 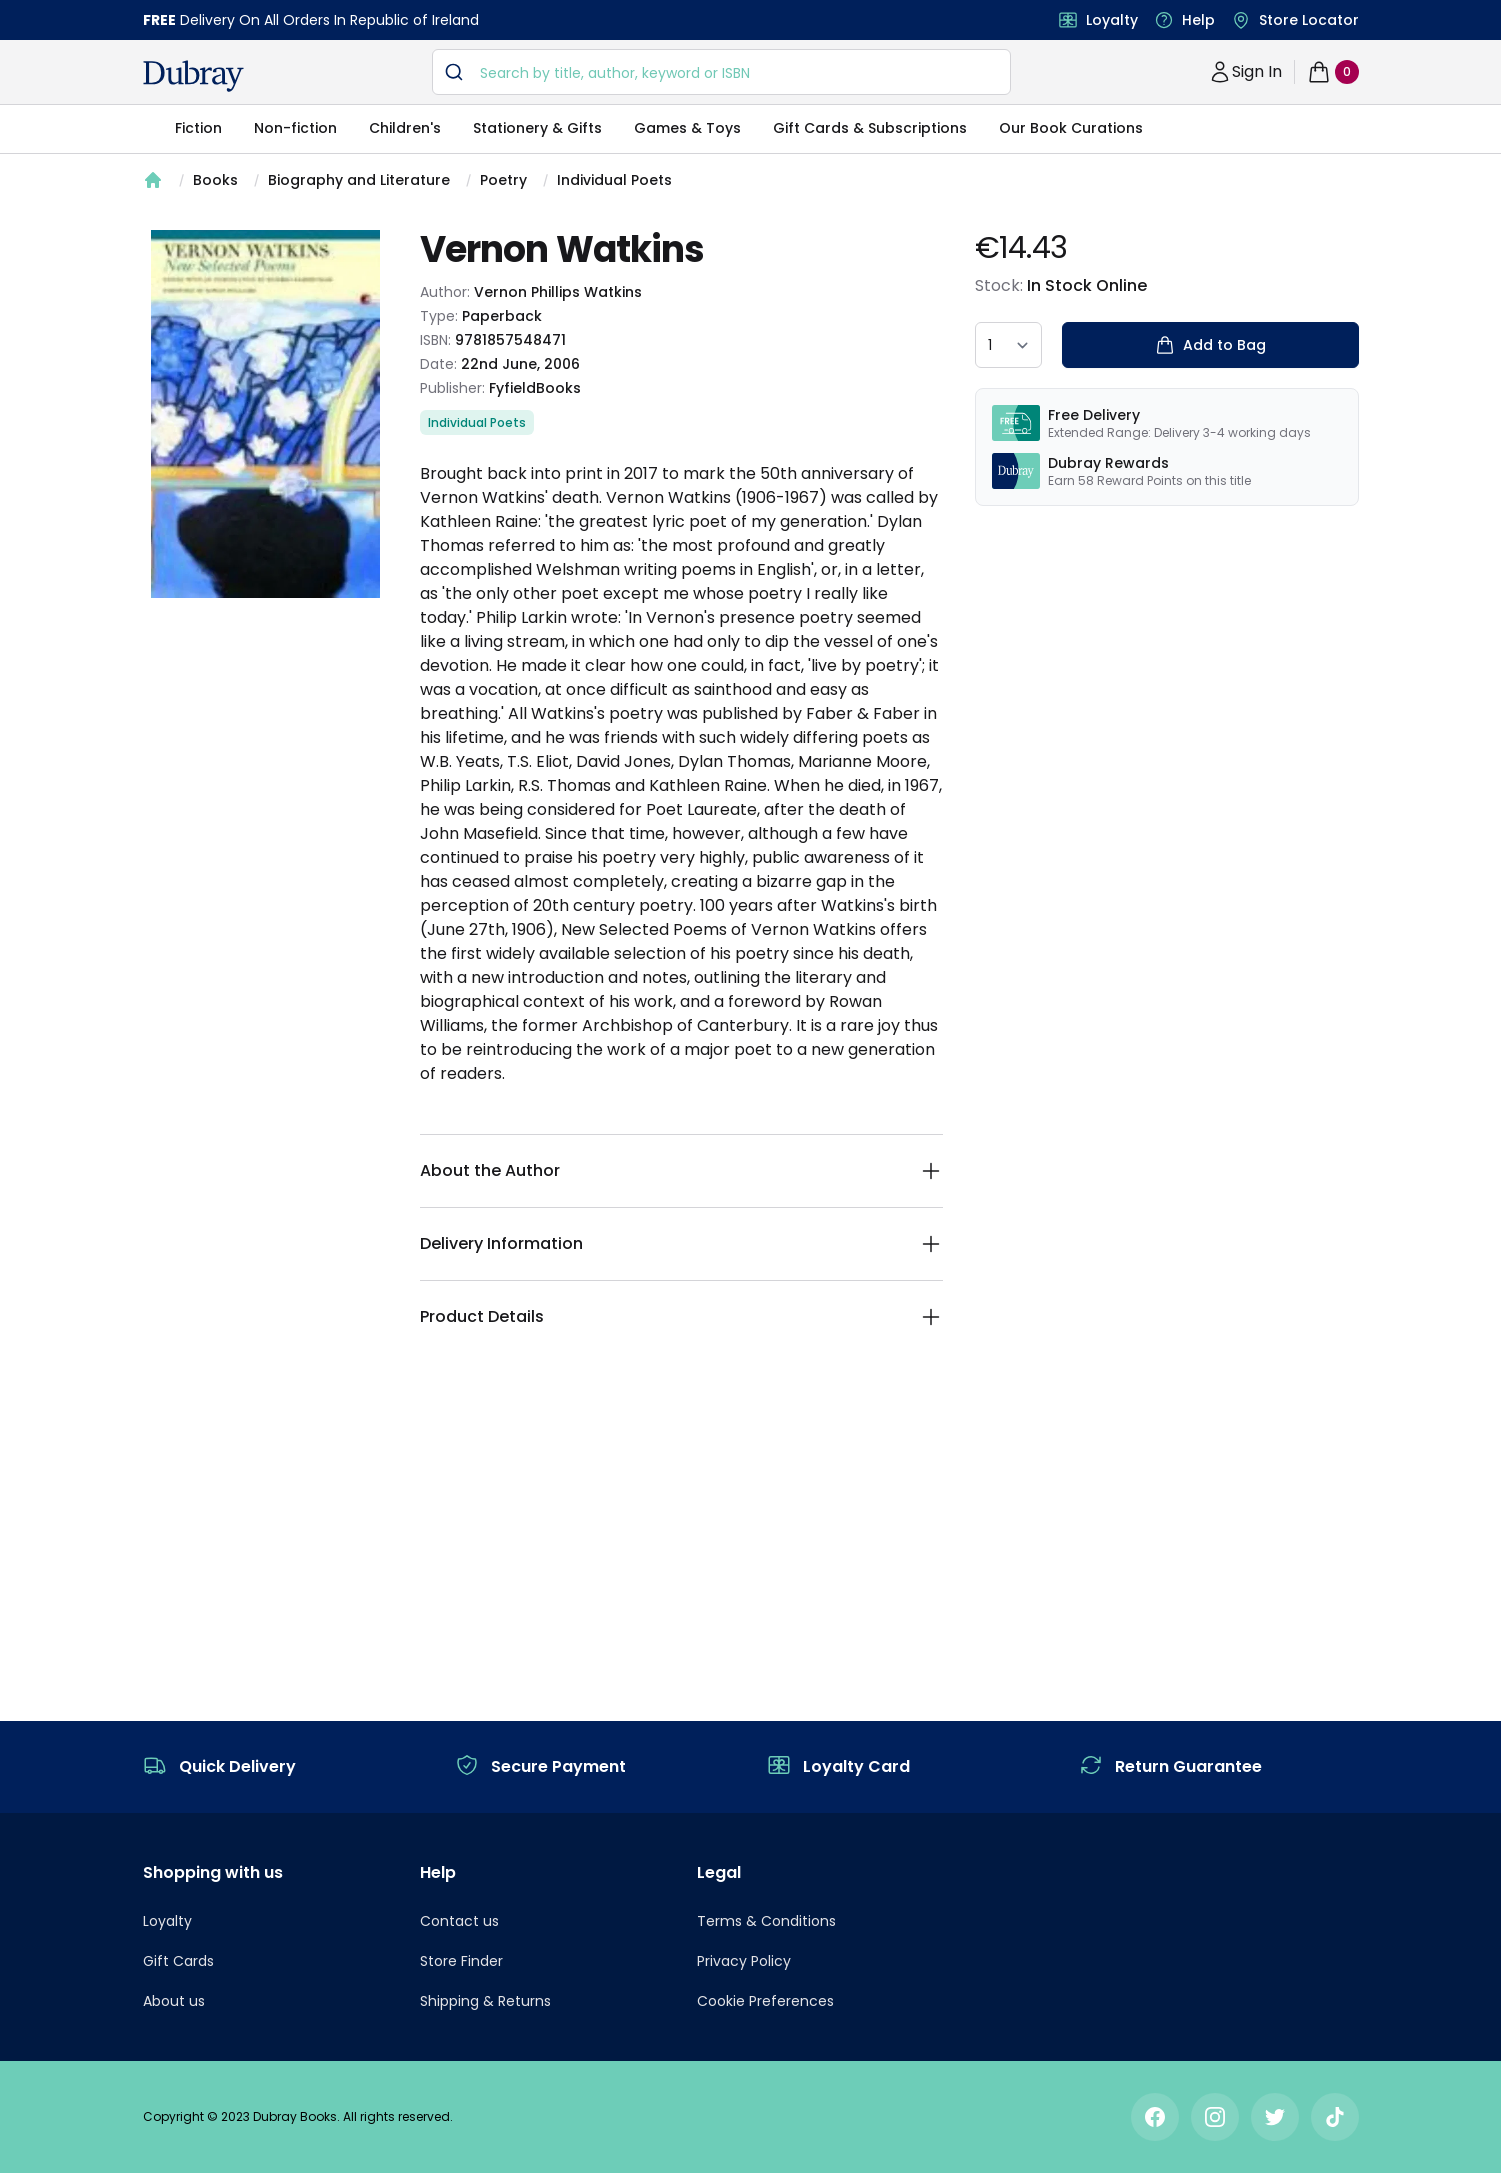 What do you see at coordinates (687, 128) in the screenshot?
I see `Games & Toys` at bounding box center [687, 128].